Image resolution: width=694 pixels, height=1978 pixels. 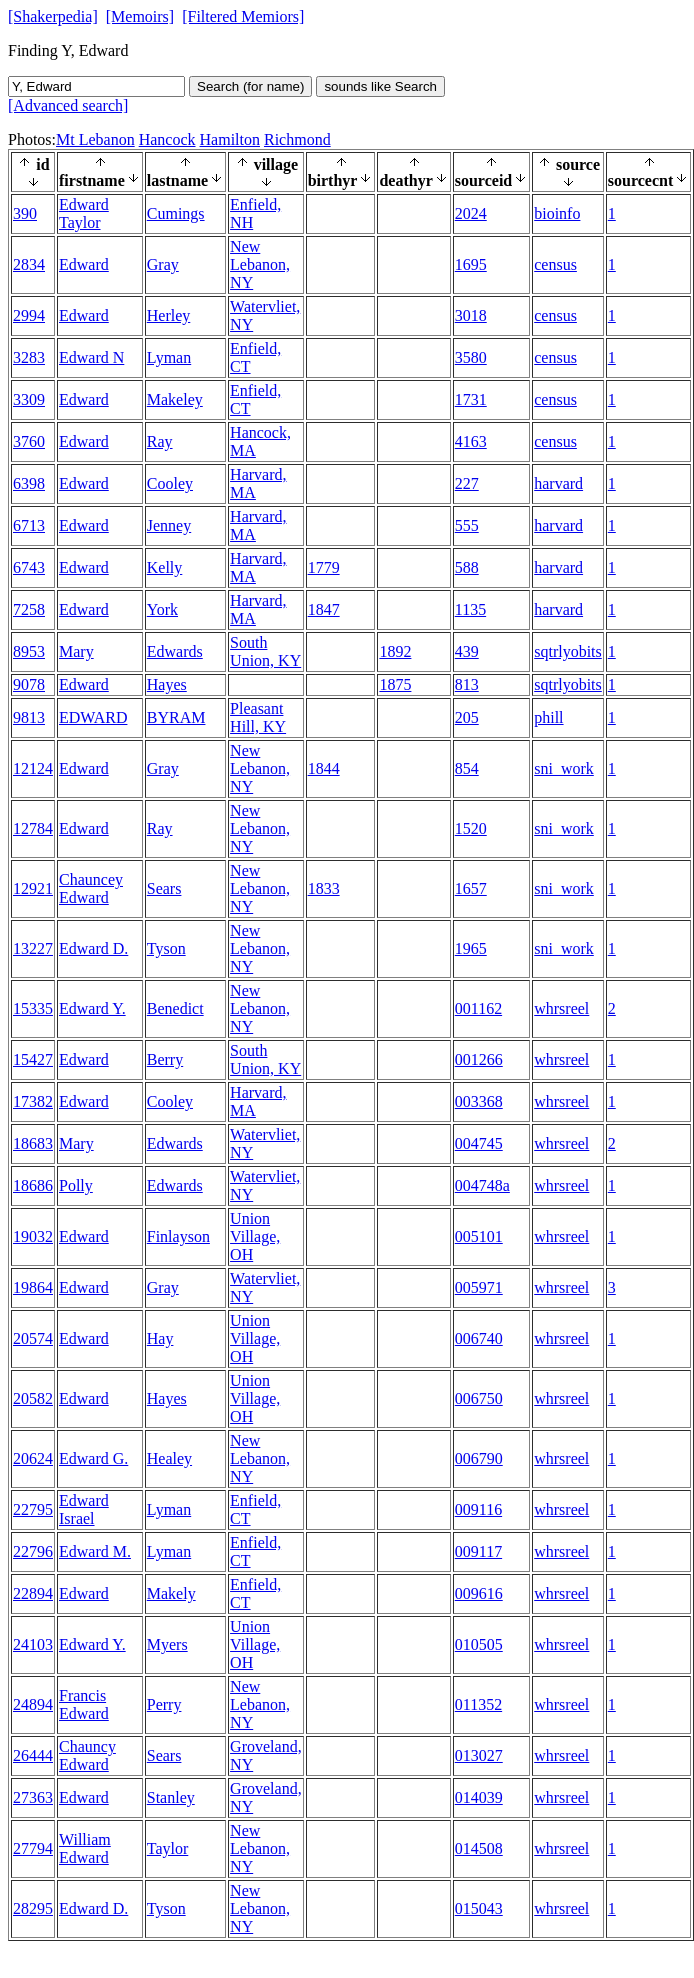 What do you see at coordinates (33, 1143) in the screenshot?
I see `18683` at bounding box center [33, 1143].